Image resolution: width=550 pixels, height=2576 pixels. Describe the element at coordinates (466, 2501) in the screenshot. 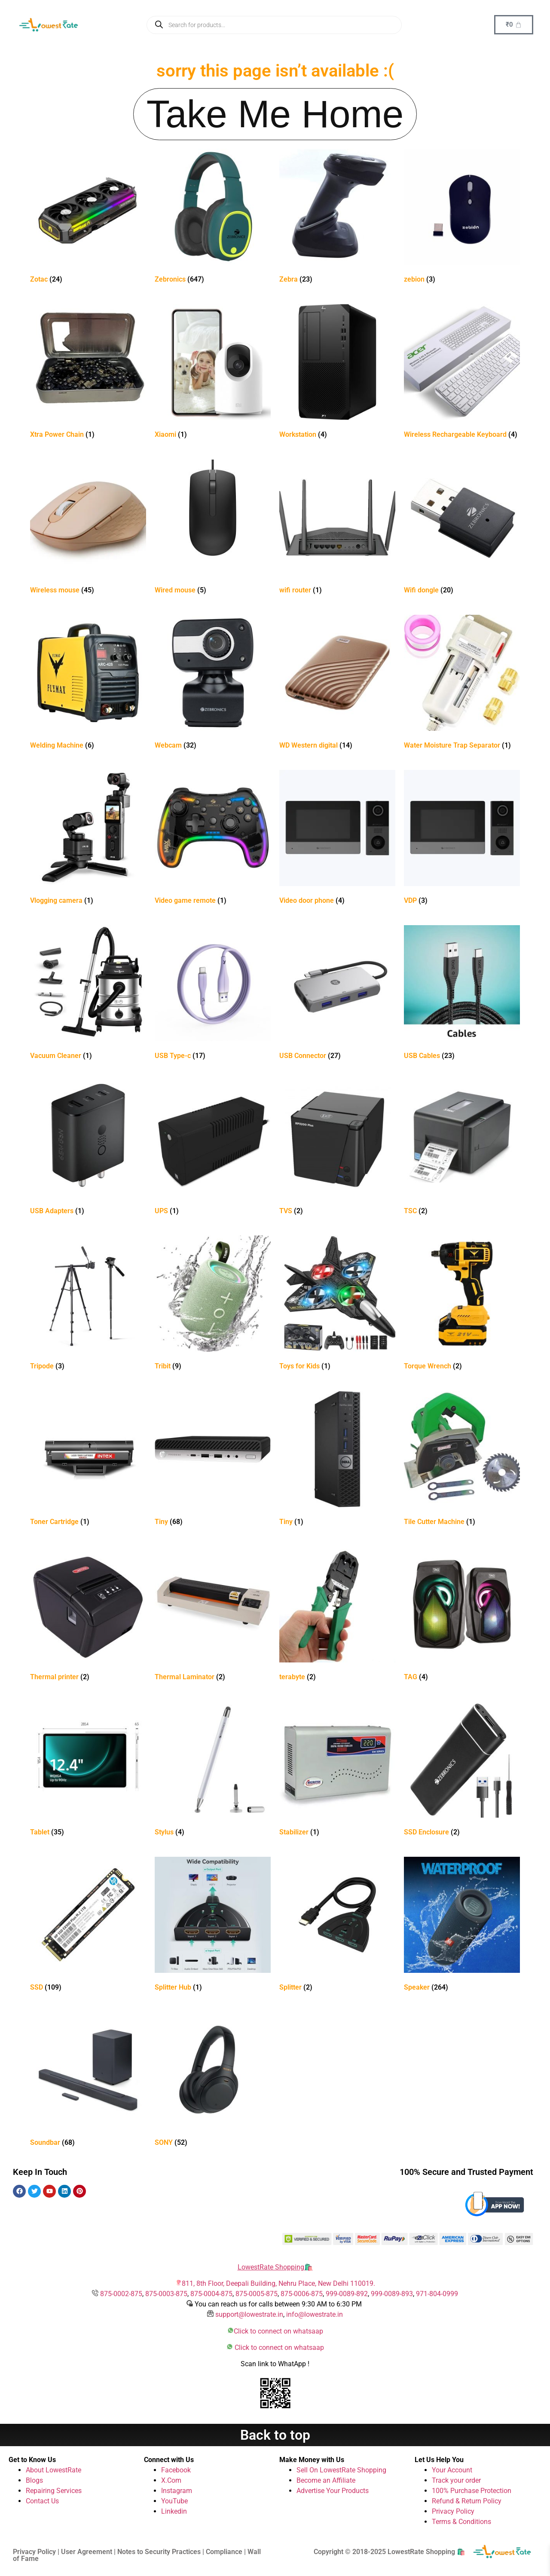

I see `Refund & Return Policy` at that location.